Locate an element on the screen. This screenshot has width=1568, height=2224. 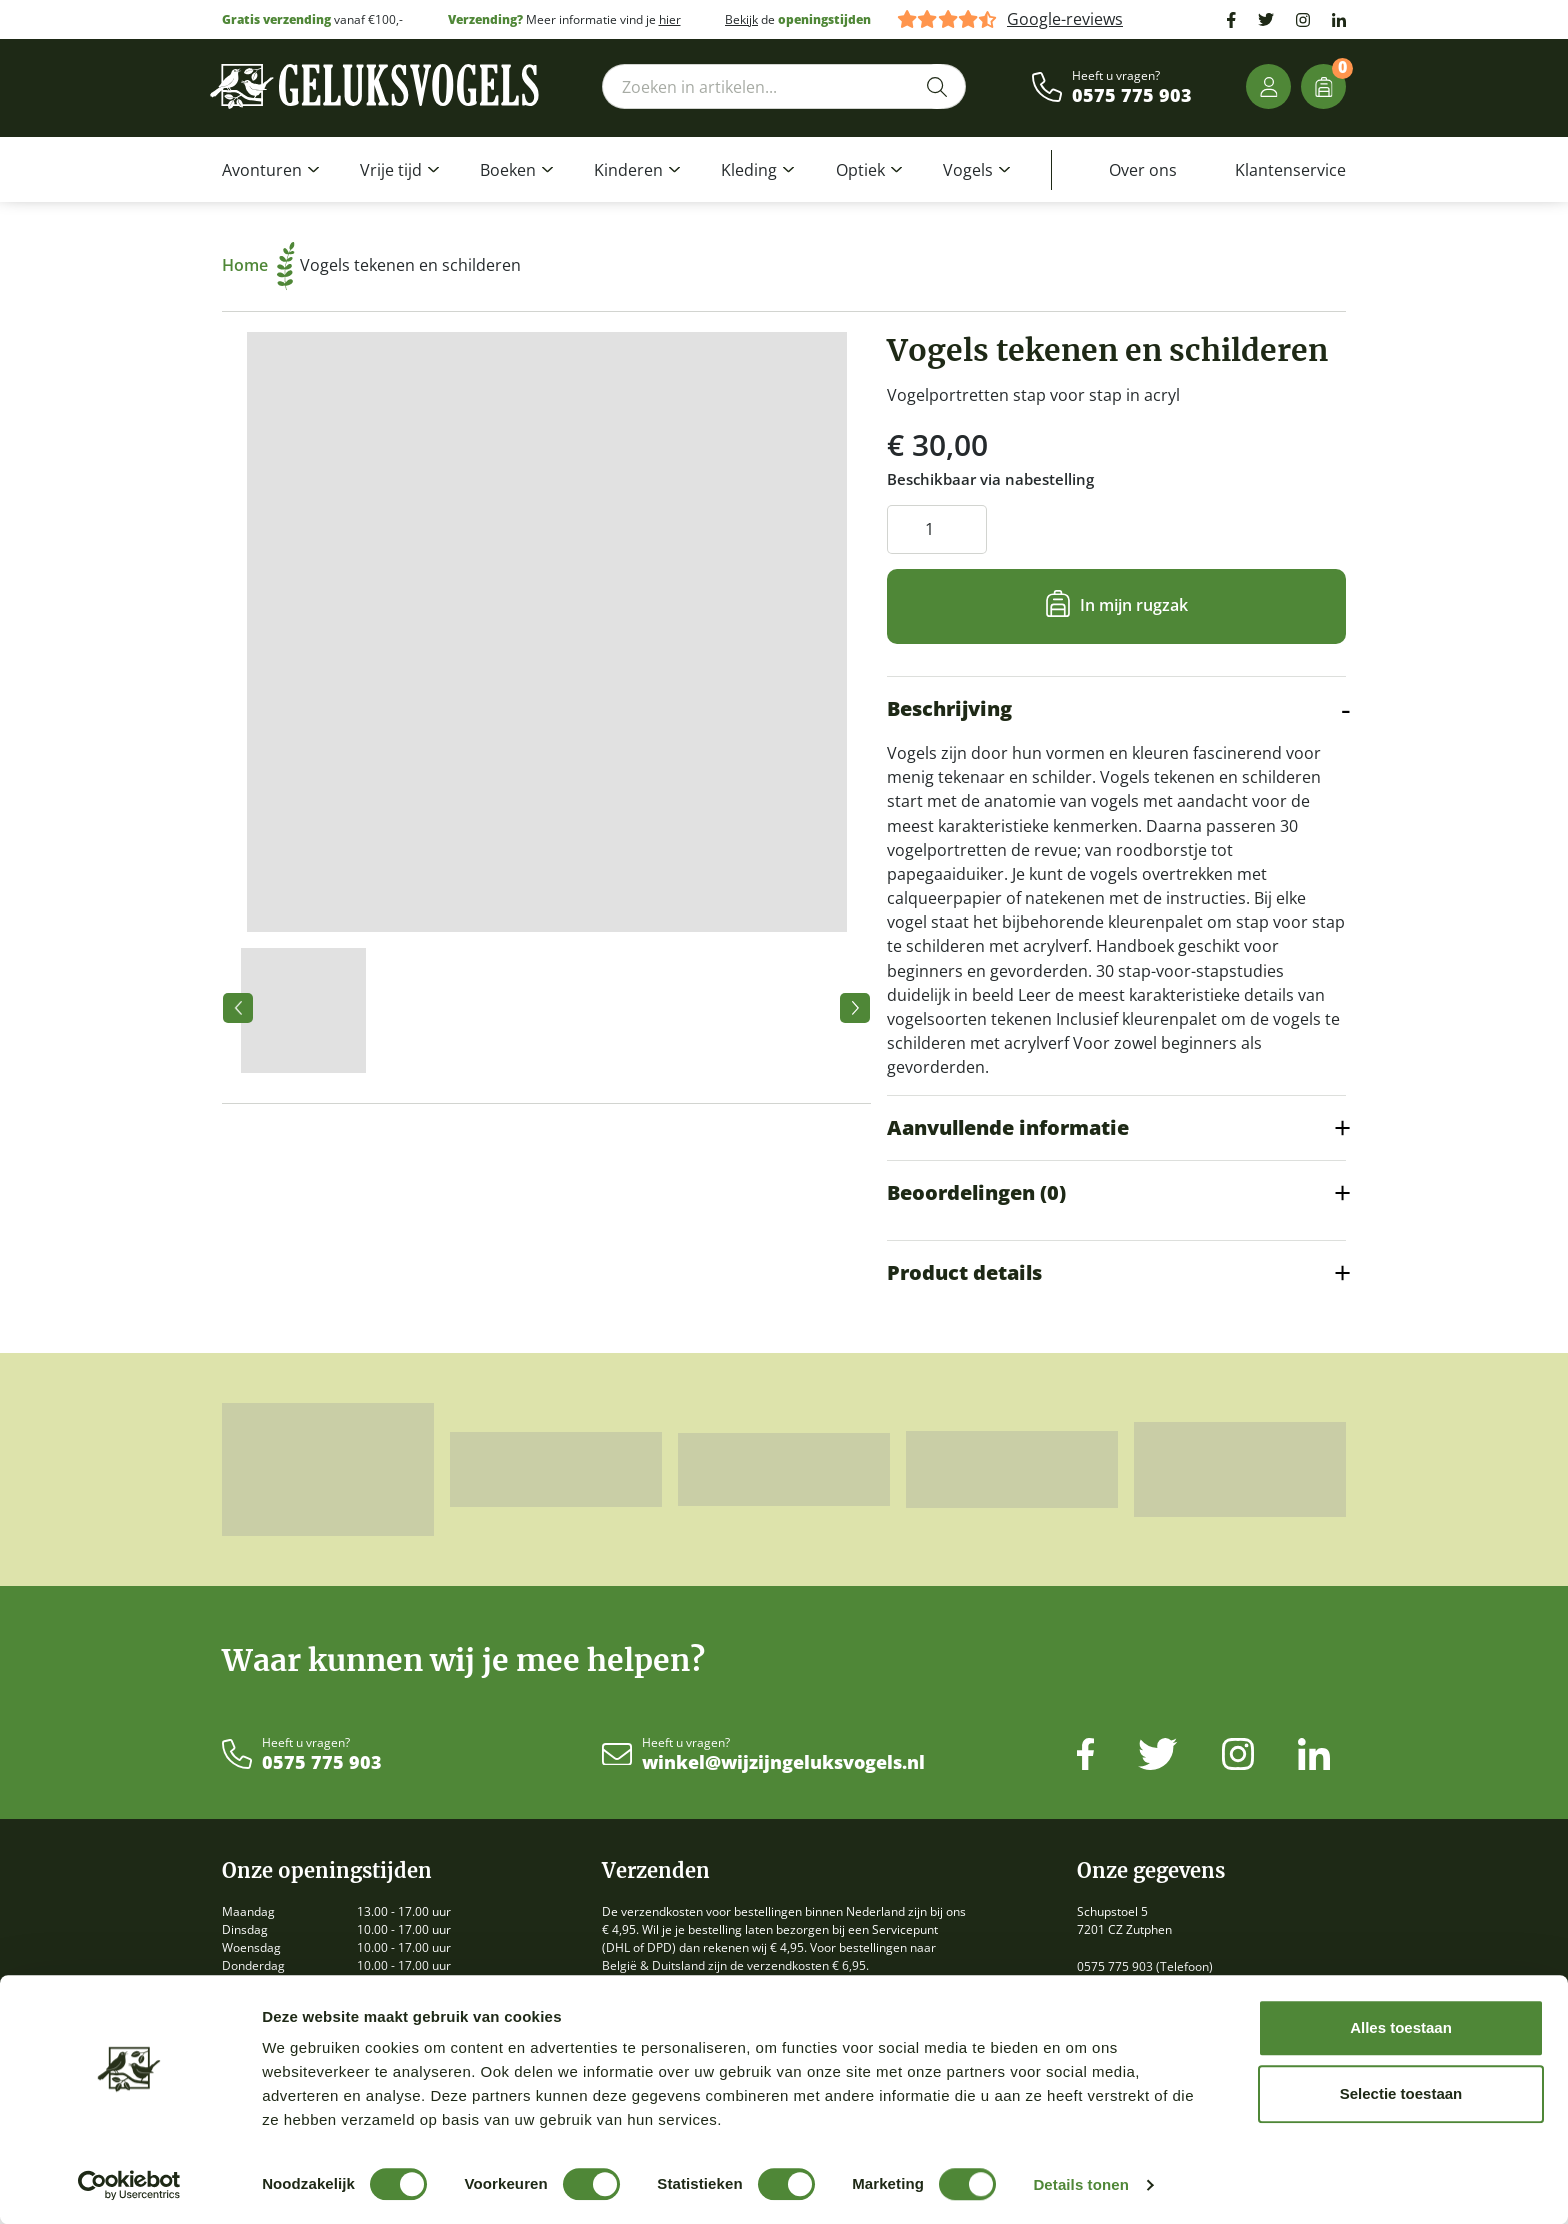
Details tonen is located at coordinates (1080, 2184).